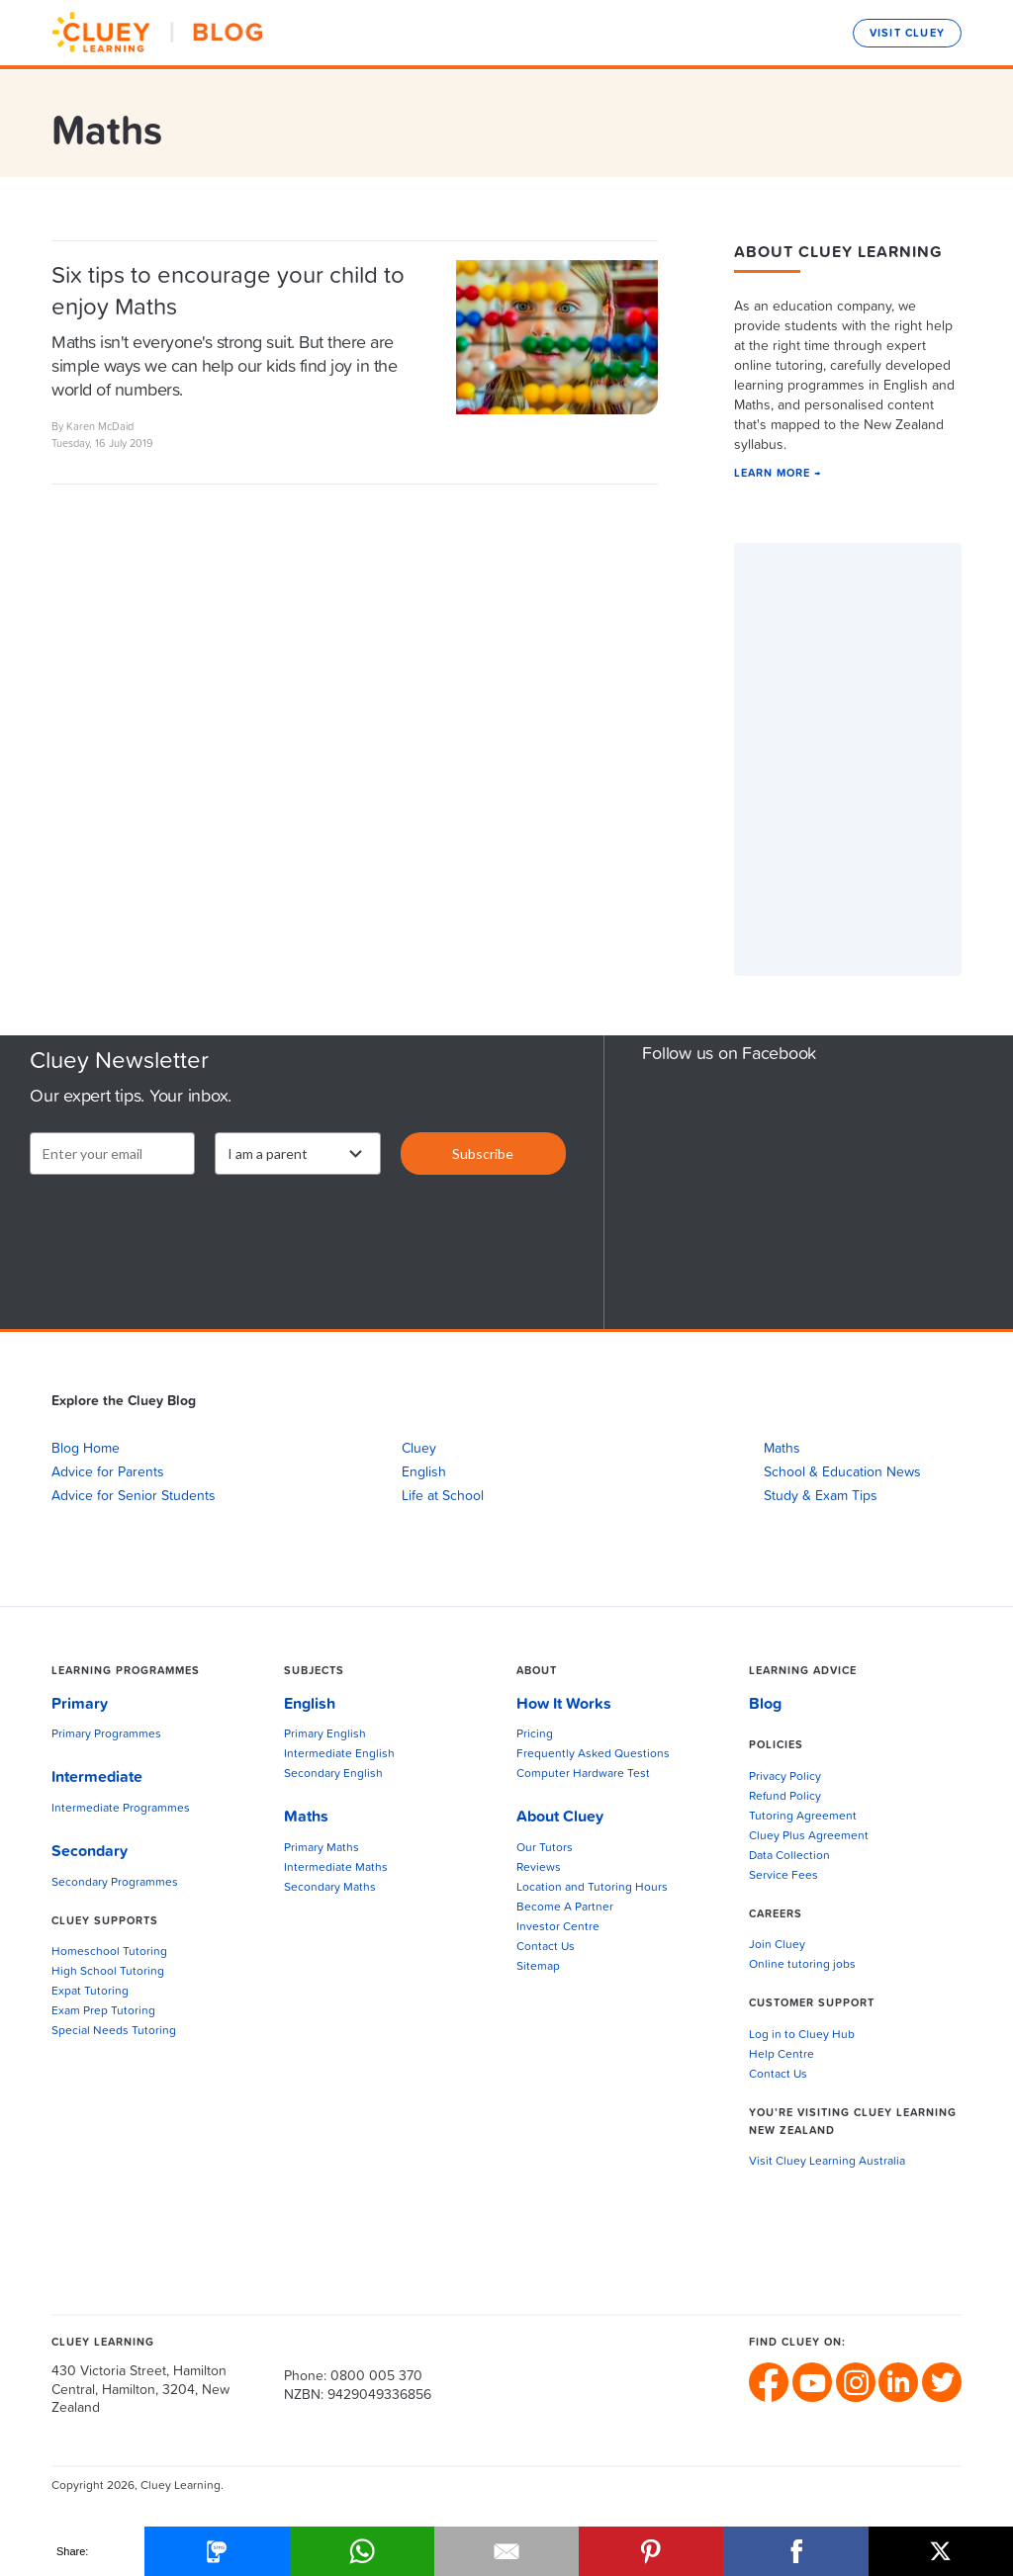  What do you see at coordinates (538, 1967) in the screenshot?
I see `Sitemap` at bounding box center [538, 1967].